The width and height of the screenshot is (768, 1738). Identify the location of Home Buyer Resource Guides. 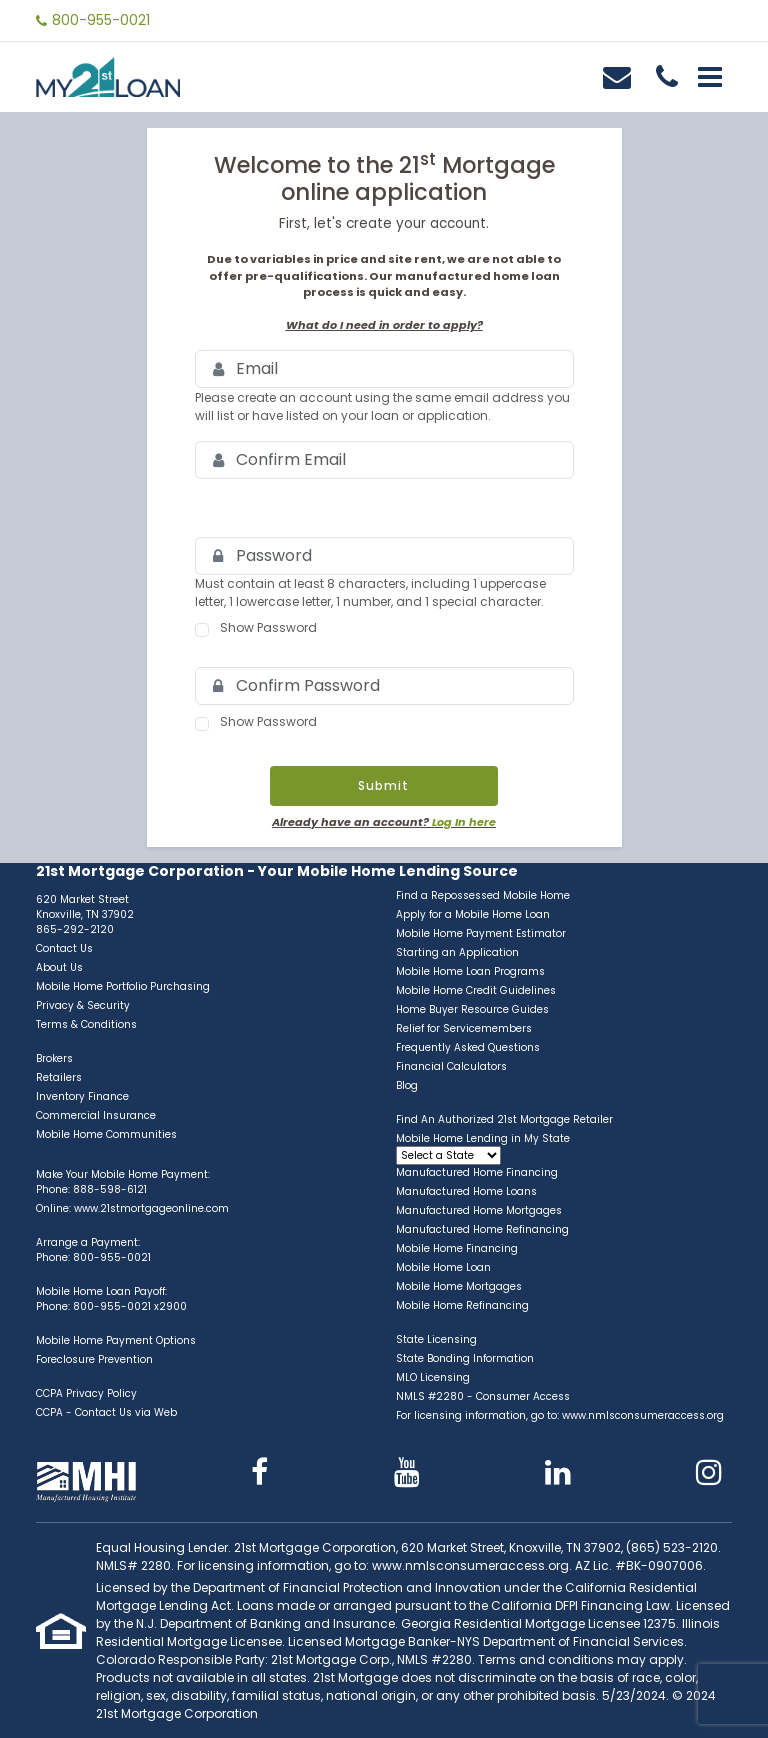
(472, 1009).